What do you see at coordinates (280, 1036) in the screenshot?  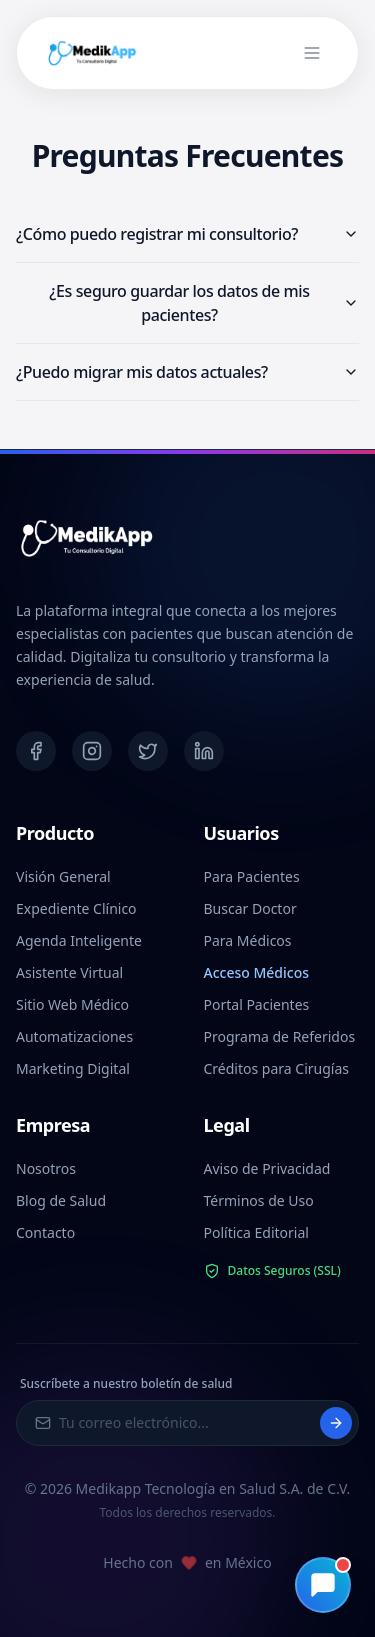 I see `Programa de Referidos` at bounding box center [280, 1036].